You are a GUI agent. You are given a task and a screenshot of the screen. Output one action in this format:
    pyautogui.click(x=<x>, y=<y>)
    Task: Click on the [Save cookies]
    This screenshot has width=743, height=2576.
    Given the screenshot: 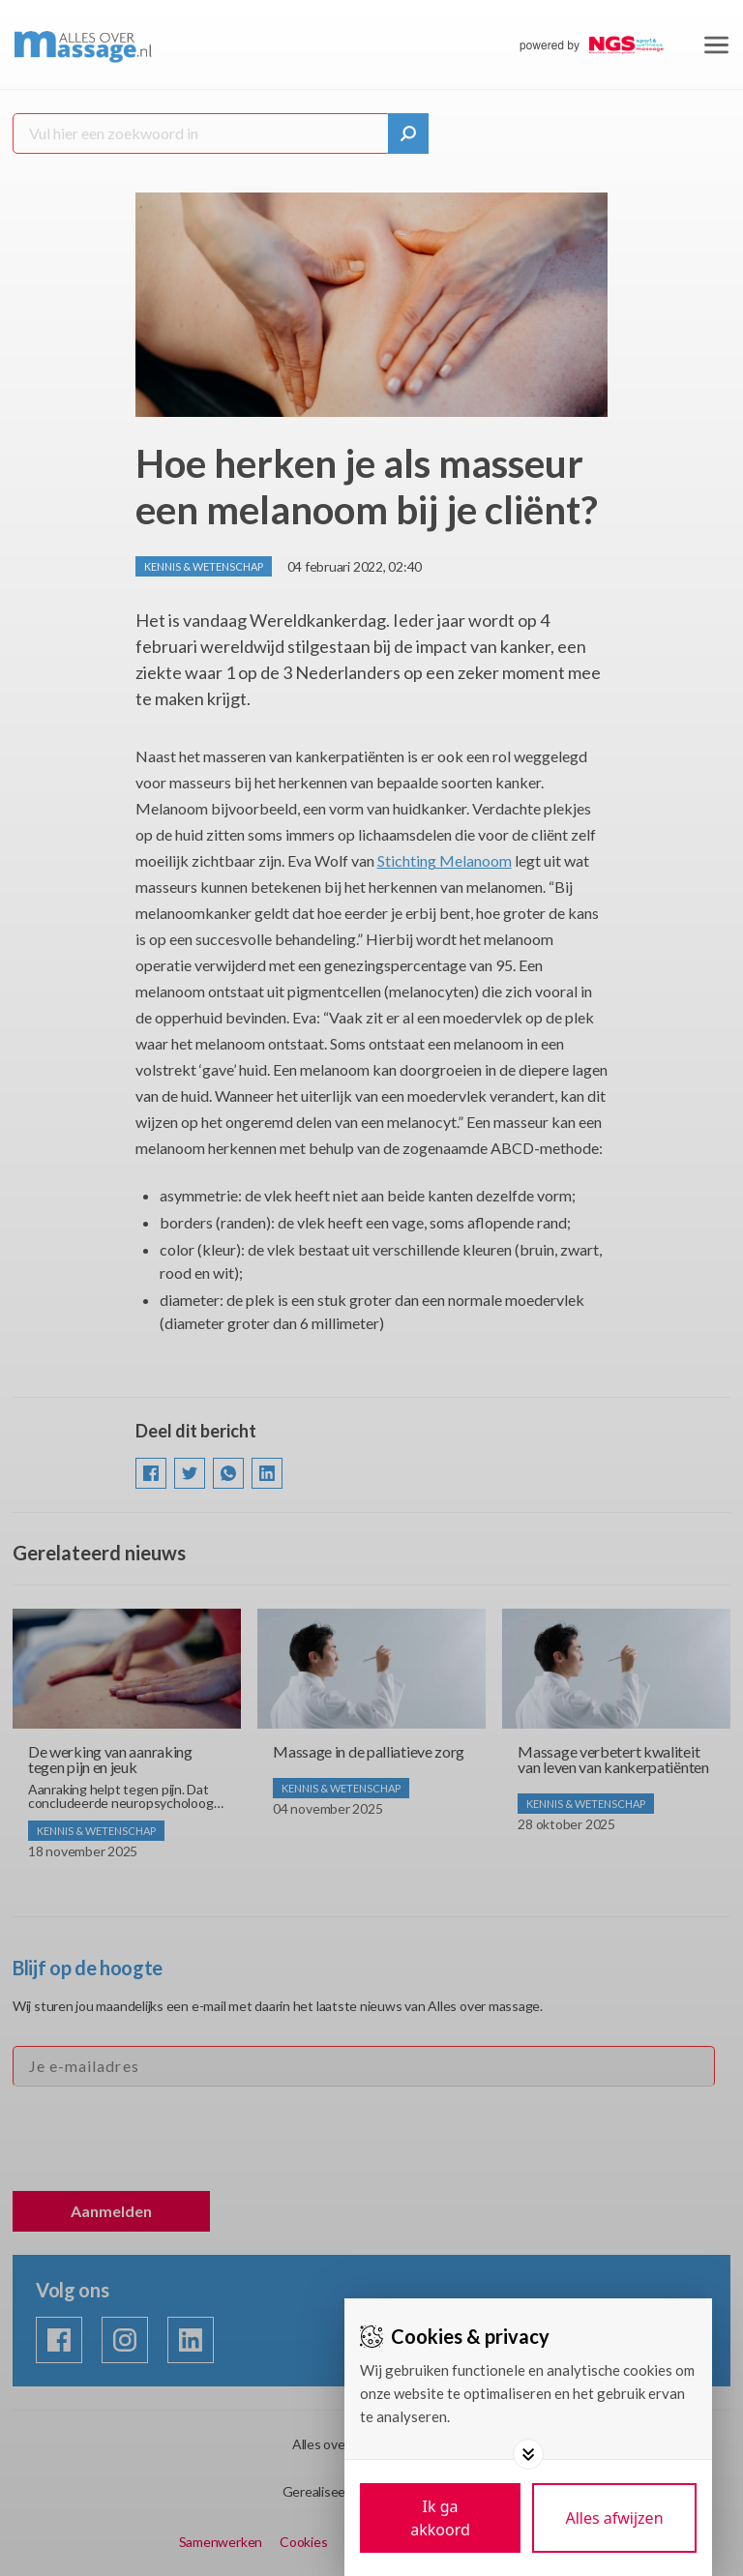 What is the action you would take?
    pyautogui.click(x=440, y=2518)
    